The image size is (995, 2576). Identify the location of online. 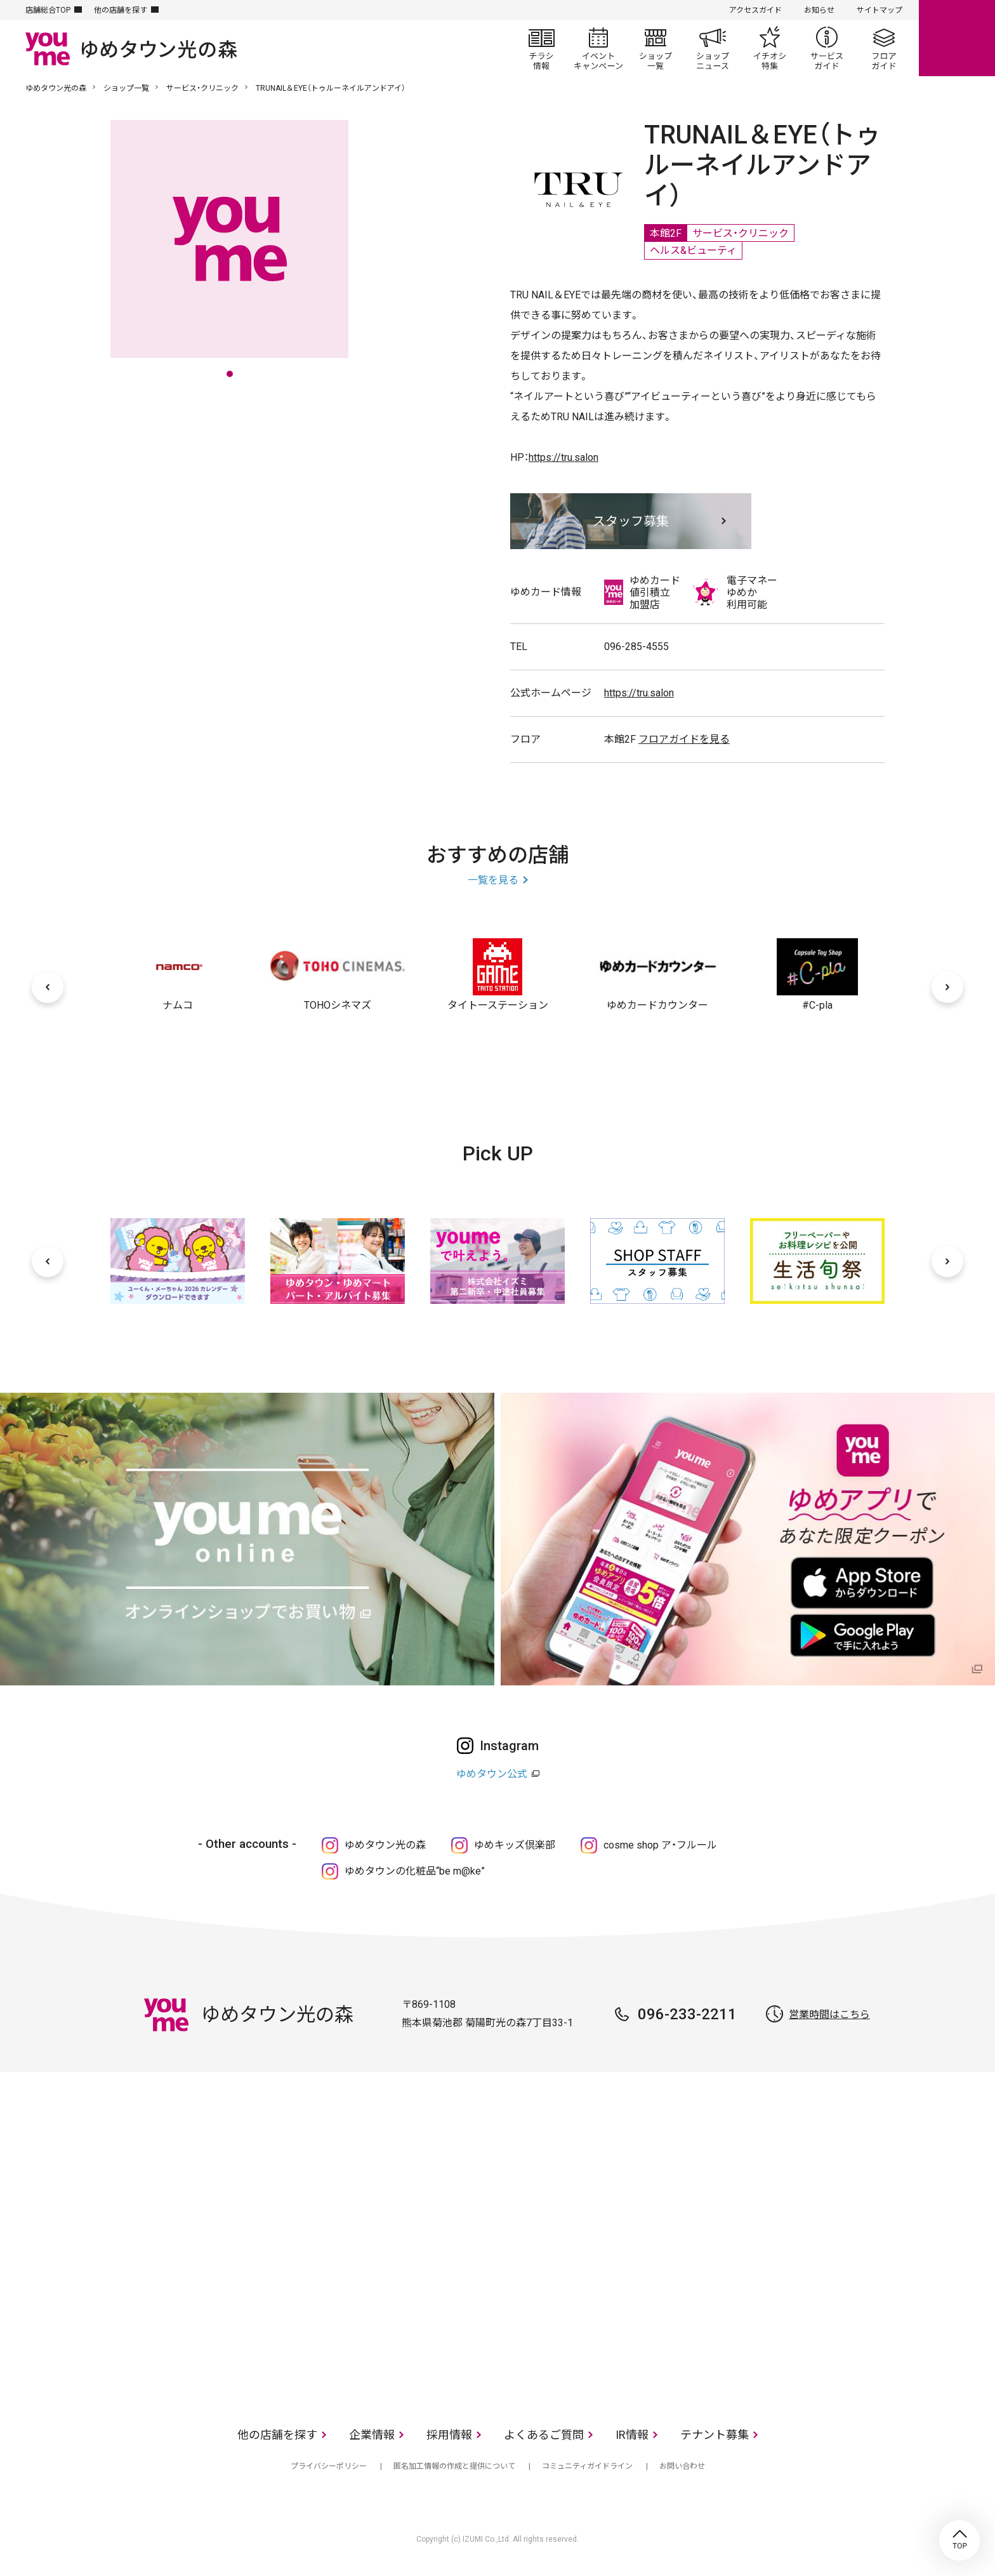
(957, 38).